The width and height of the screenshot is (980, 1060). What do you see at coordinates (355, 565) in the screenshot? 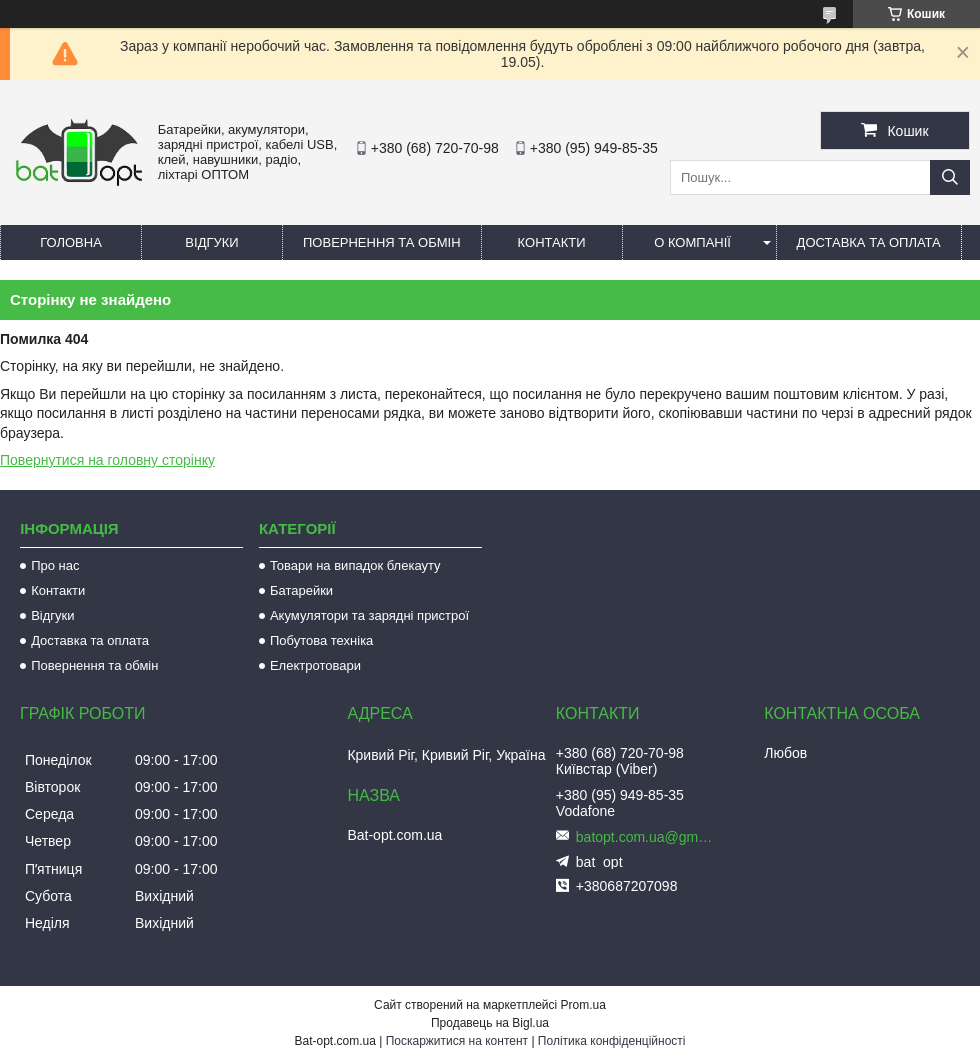
I see `Товари на випадок блекауту` at bounding box center [355, 565].